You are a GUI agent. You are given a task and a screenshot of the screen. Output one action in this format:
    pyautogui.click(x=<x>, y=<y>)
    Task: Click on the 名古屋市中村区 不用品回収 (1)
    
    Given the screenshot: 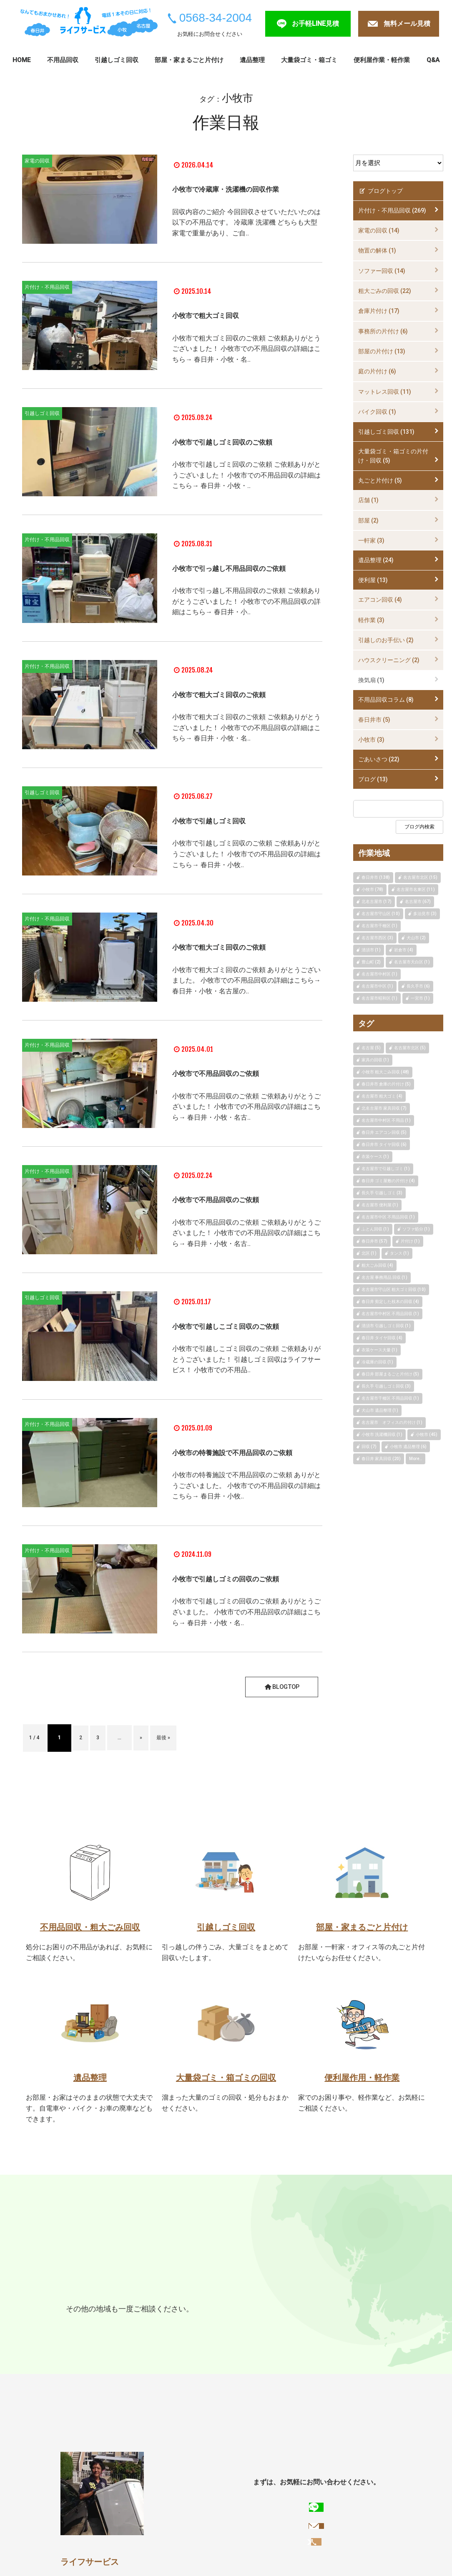 What is the action you would take?
    pyautogui.click(x=390, y=1313)
    